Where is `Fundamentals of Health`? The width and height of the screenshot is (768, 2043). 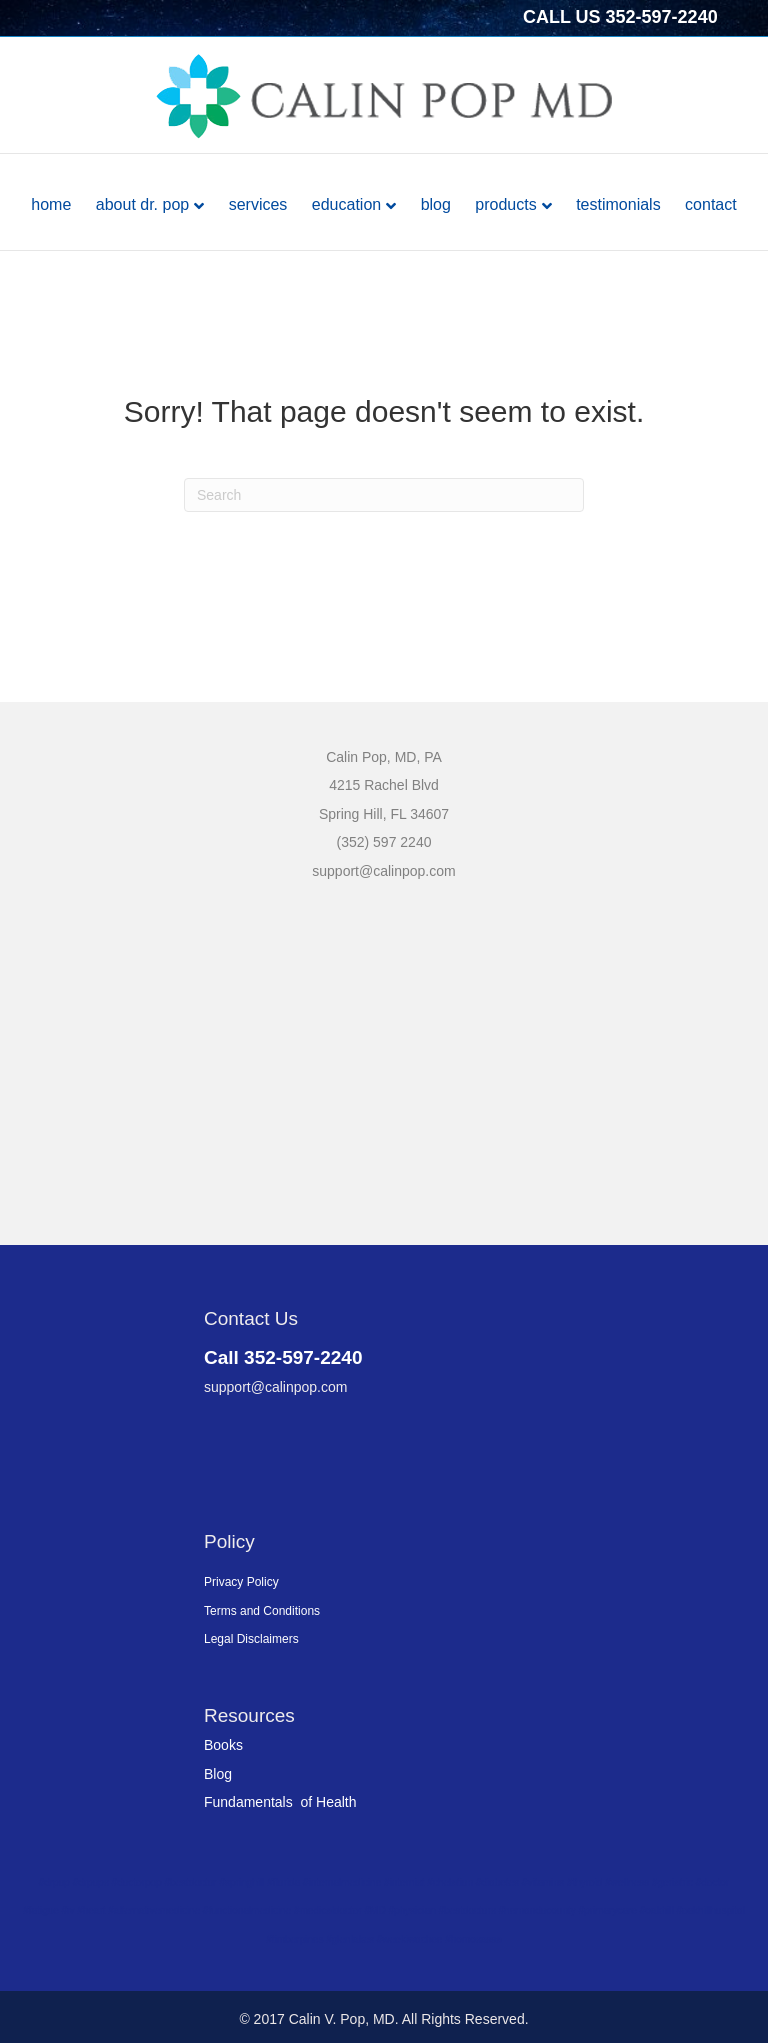
Fundamentals of Health is located at coordinates (280, 1802).